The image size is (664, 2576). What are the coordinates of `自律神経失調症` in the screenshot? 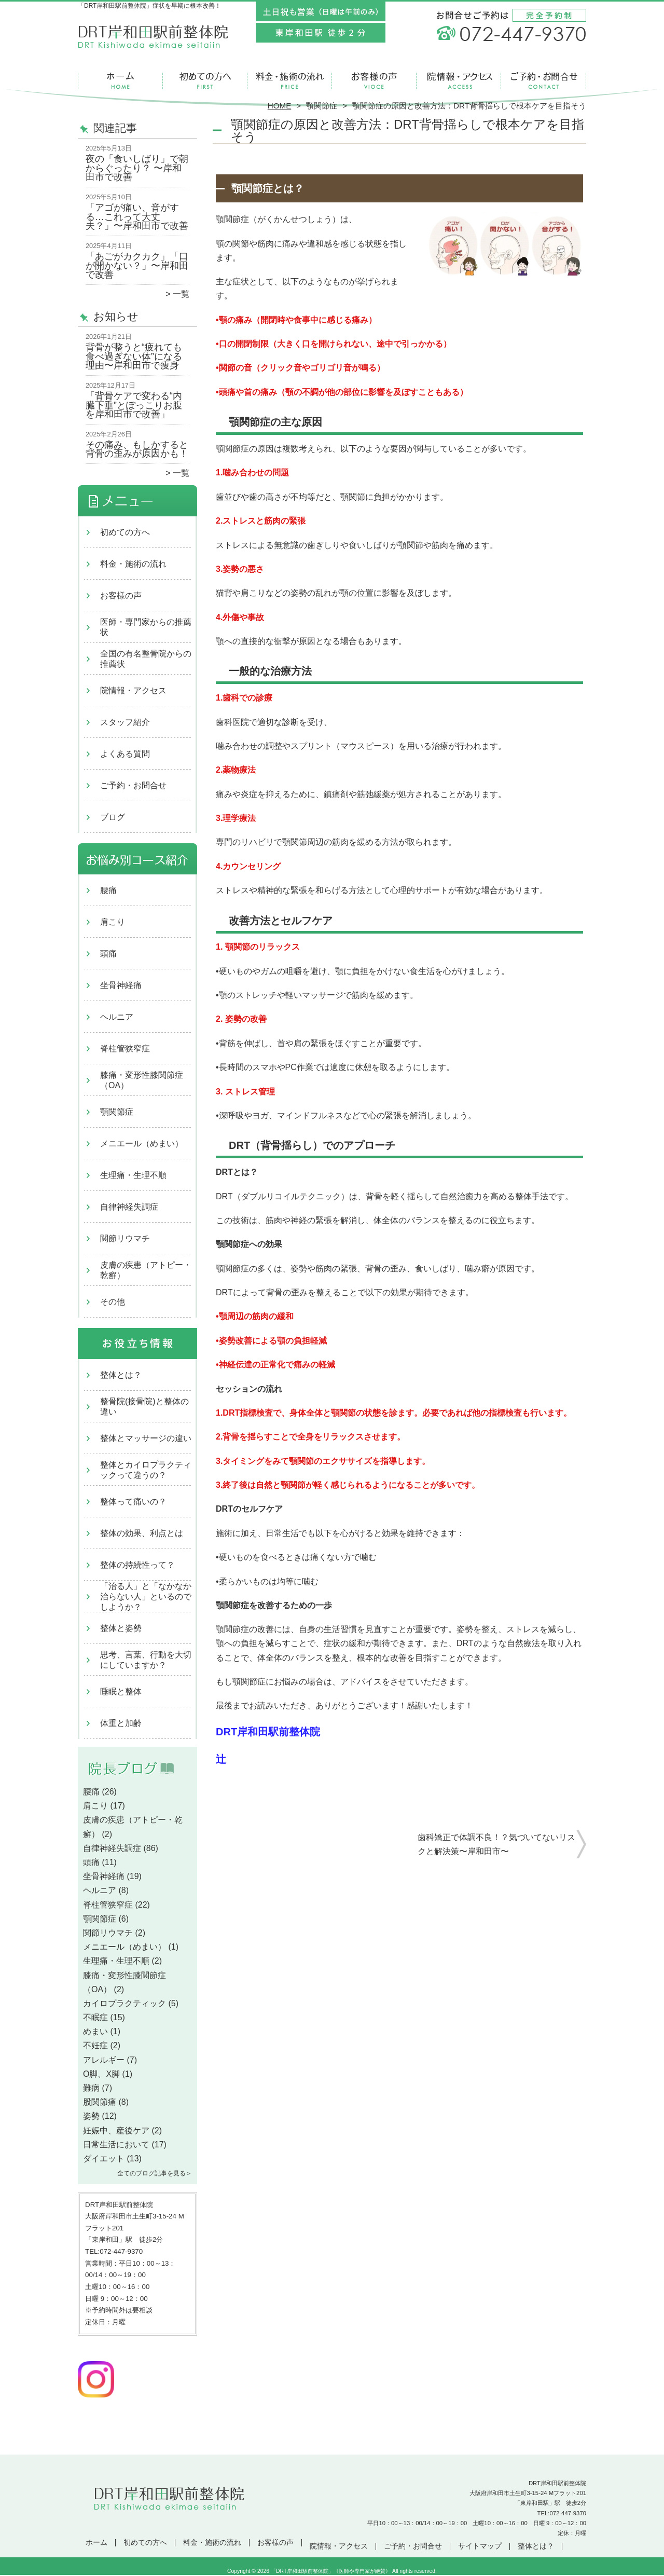 It's located at (129, 1206).